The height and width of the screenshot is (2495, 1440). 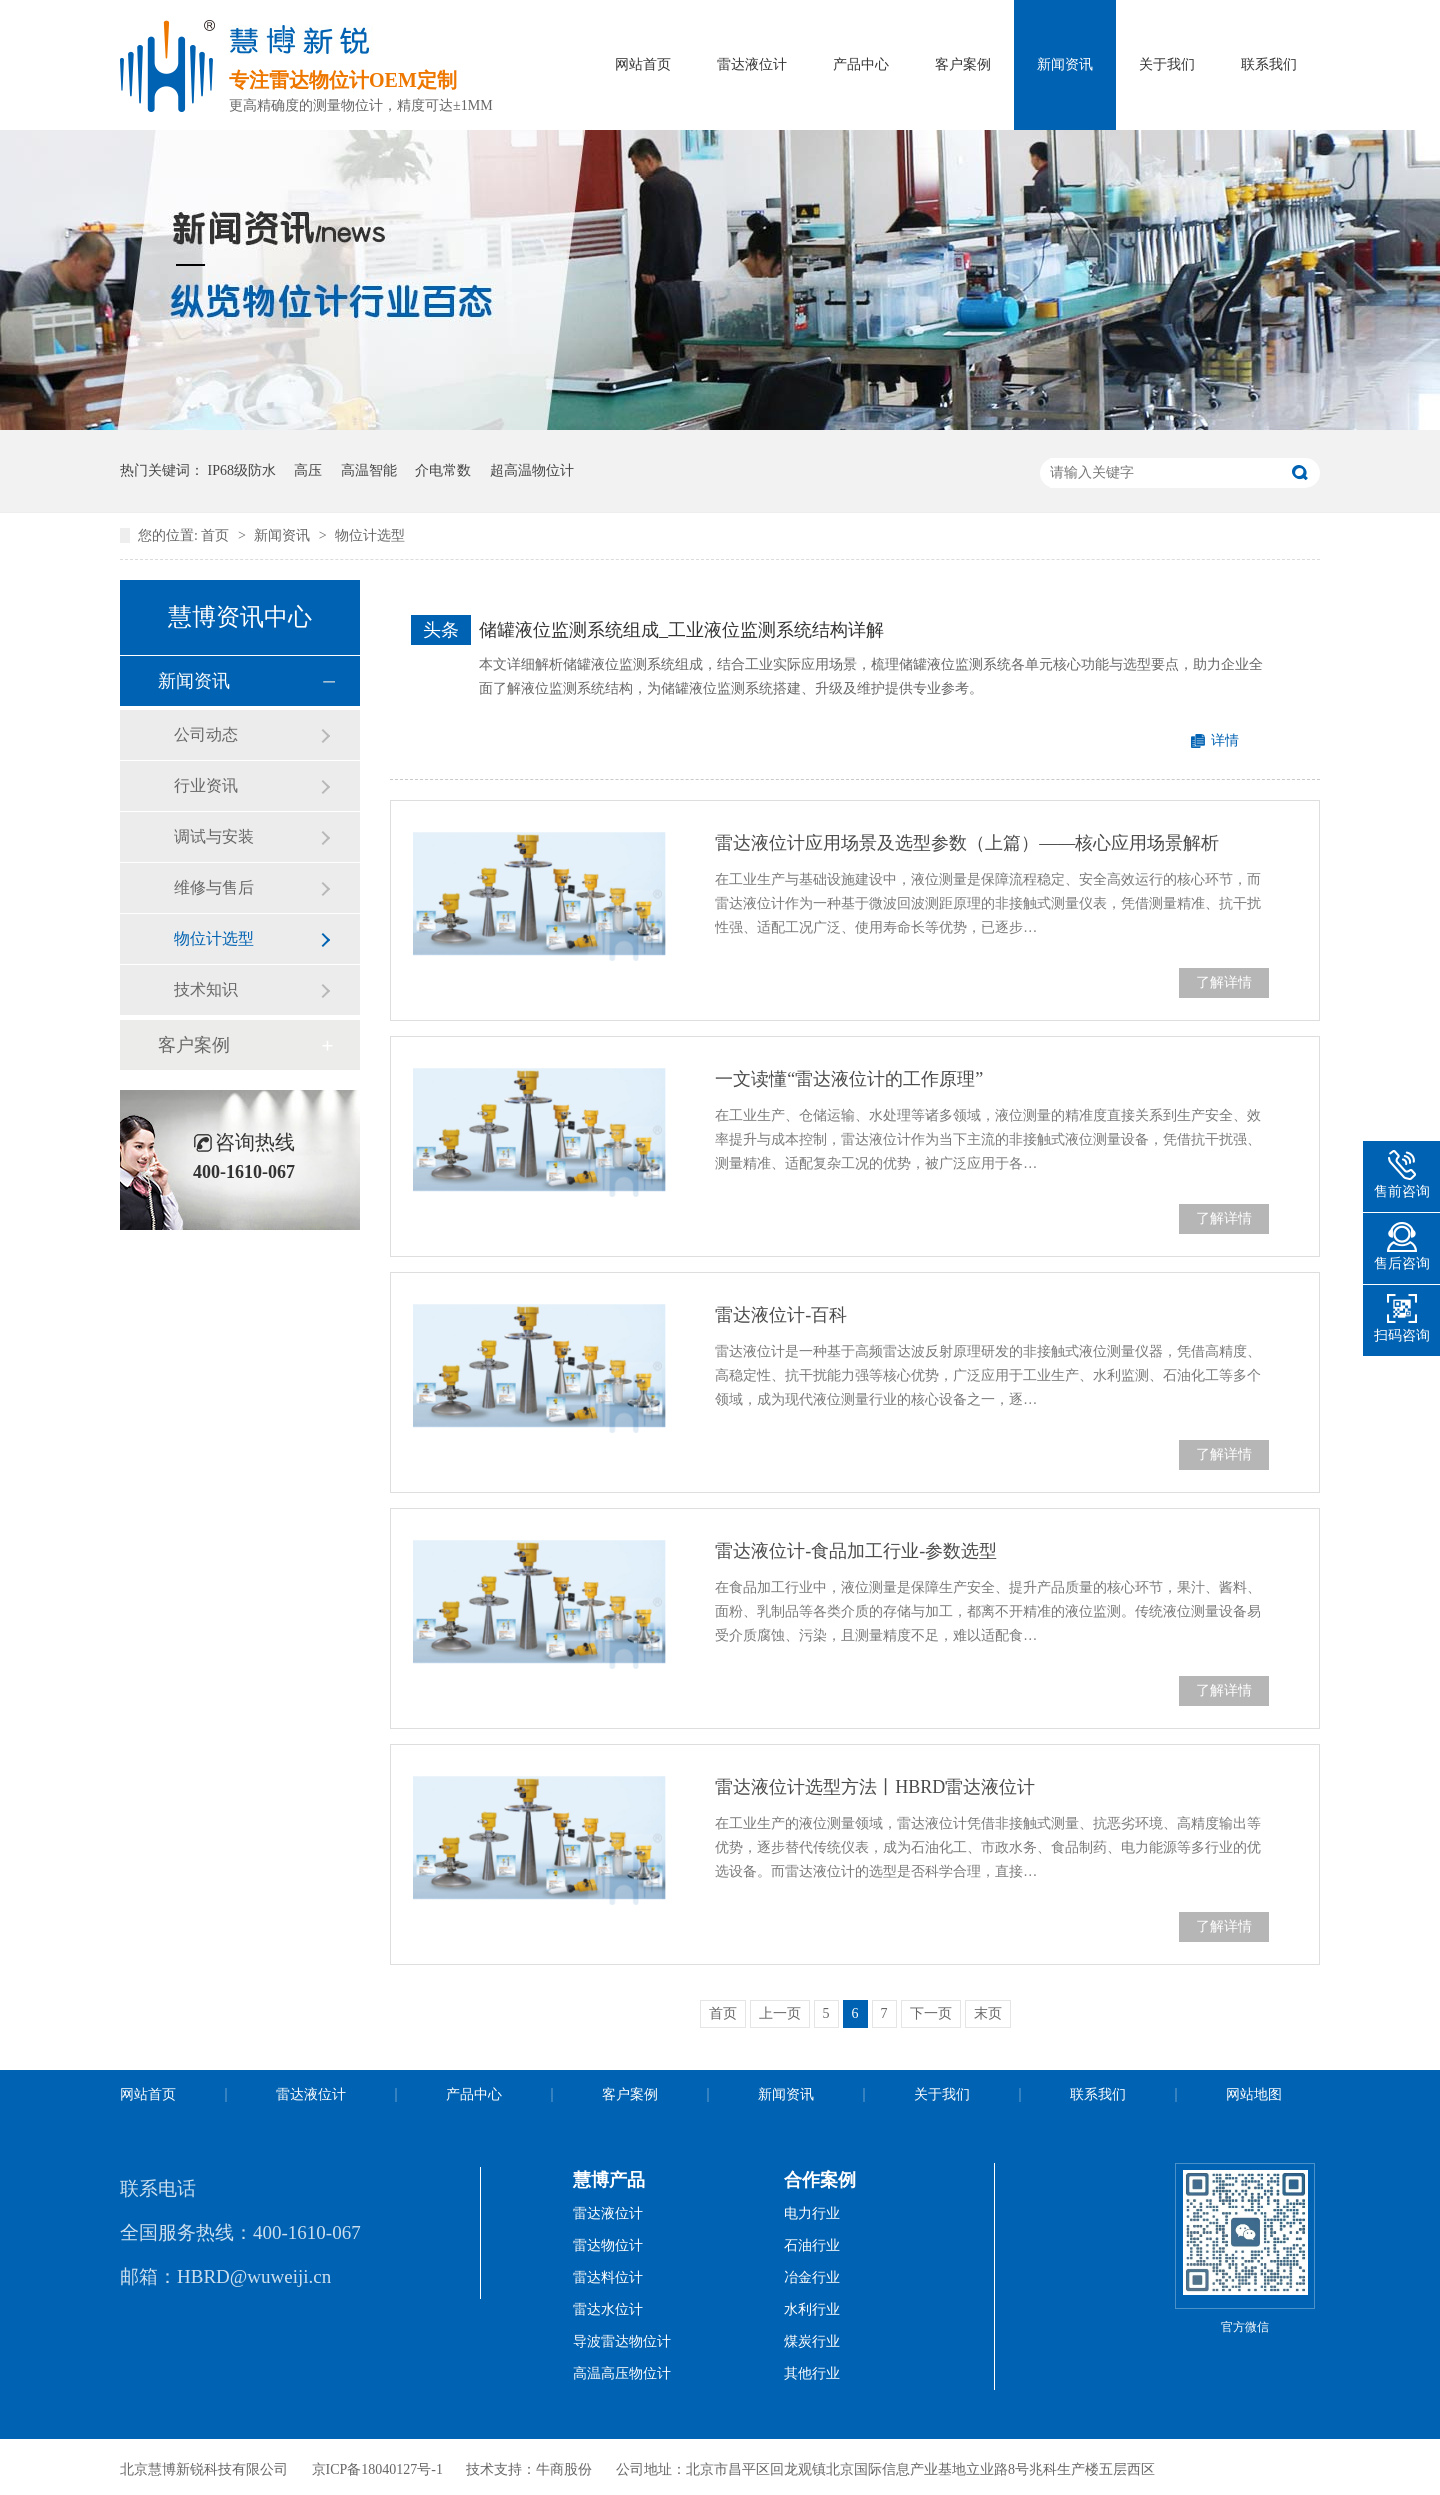 What do you see at coordinates (608, 2245) in the screenshot?
I see `雷达物位计` at bounding box center [608, 2245].